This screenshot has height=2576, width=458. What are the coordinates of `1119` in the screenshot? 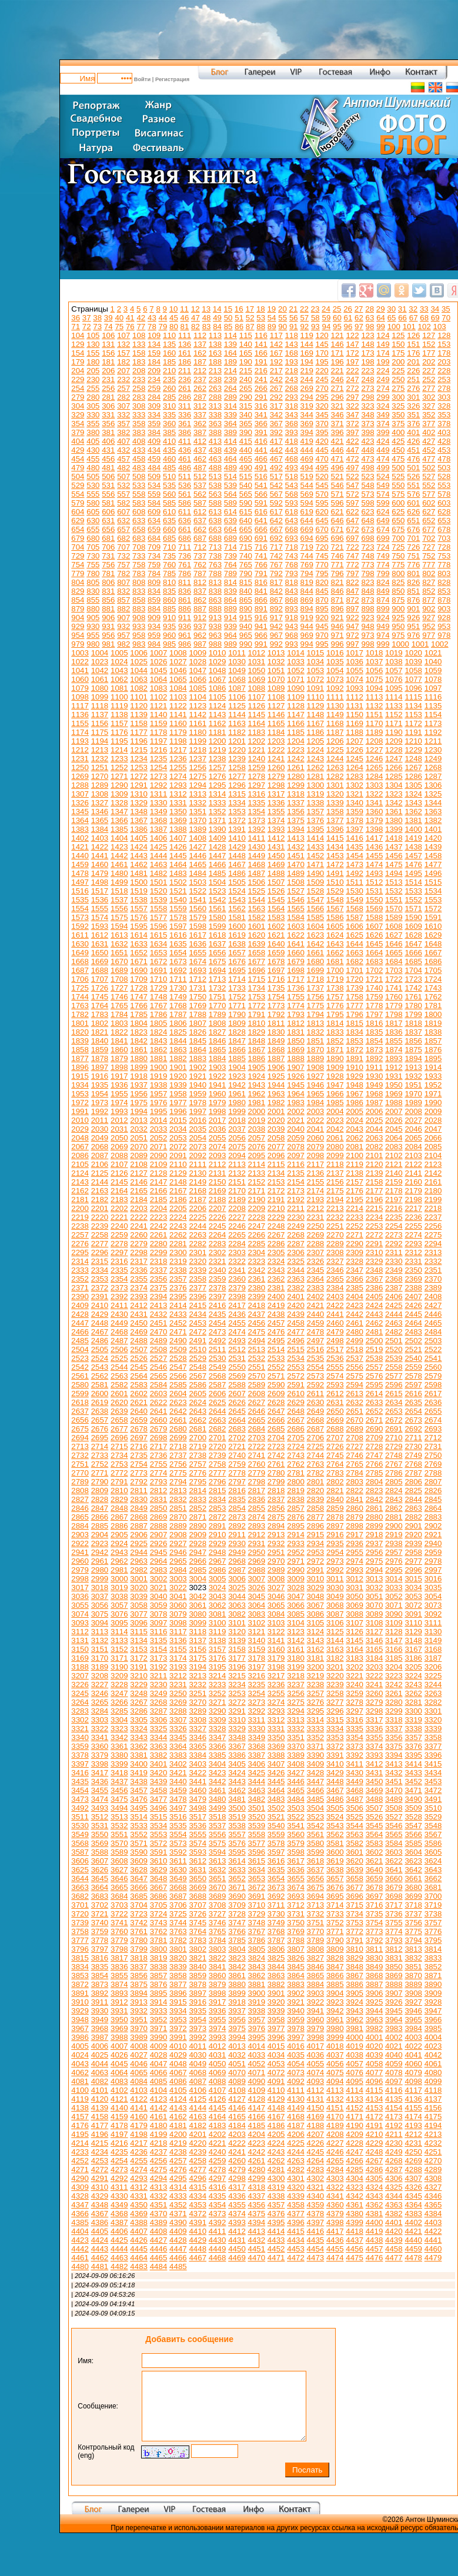 It's located at (119, 705).